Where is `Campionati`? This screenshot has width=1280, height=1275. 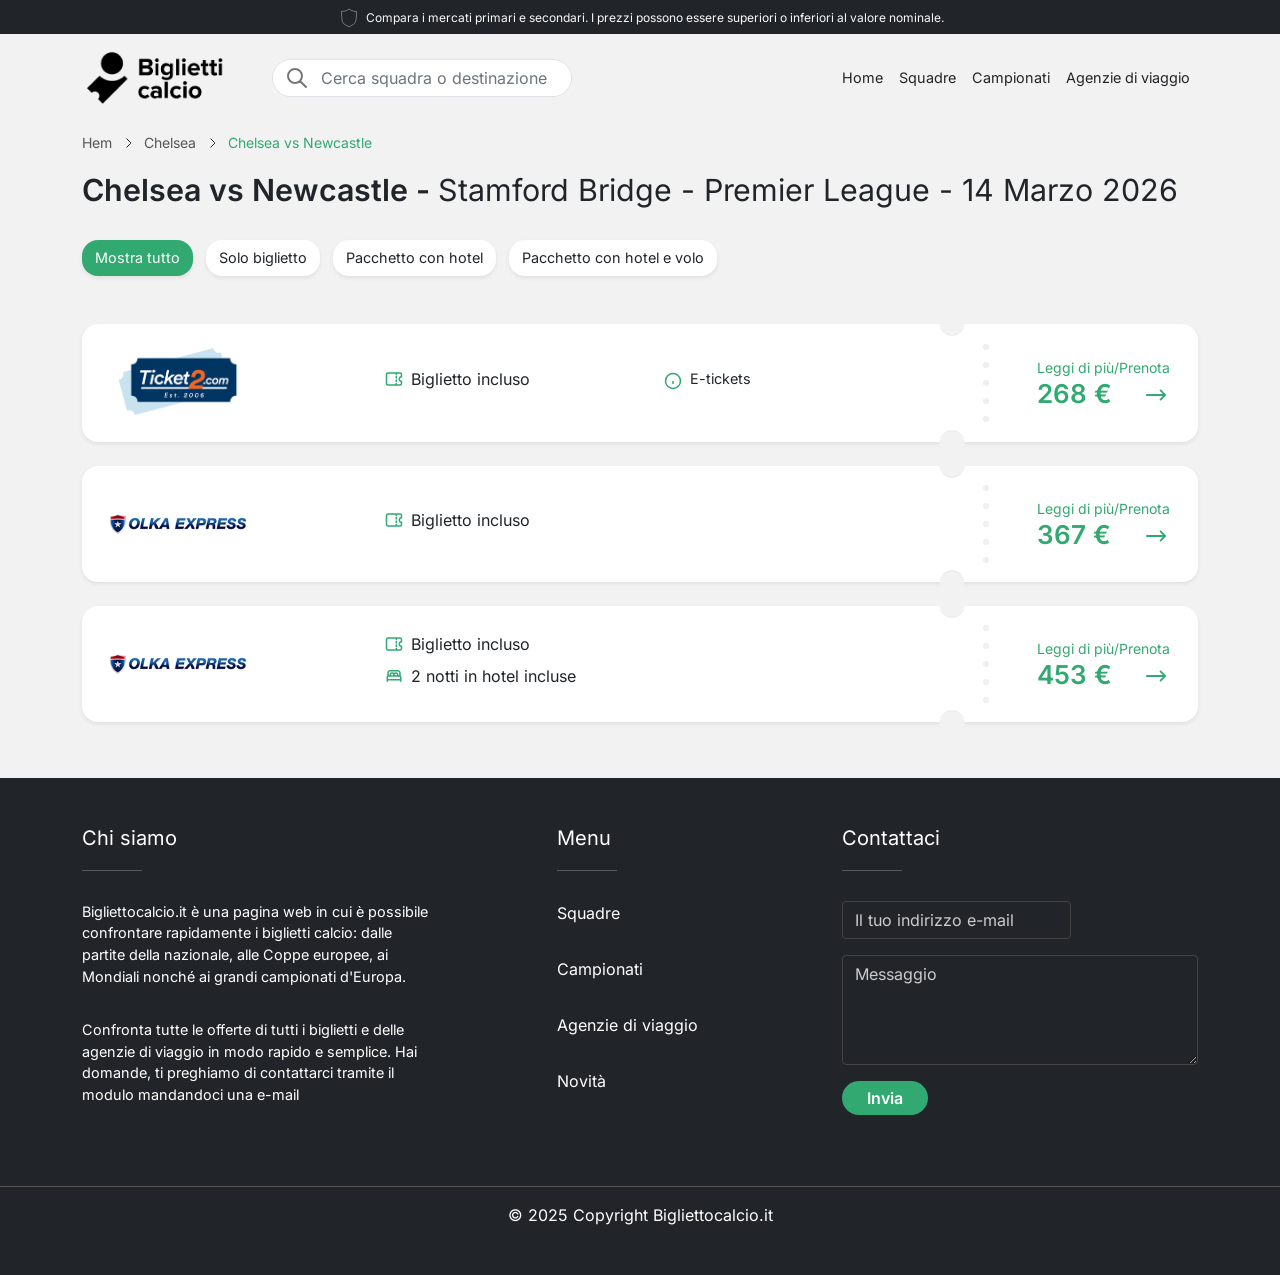 Campionati is located at coordinates (1011, 77).